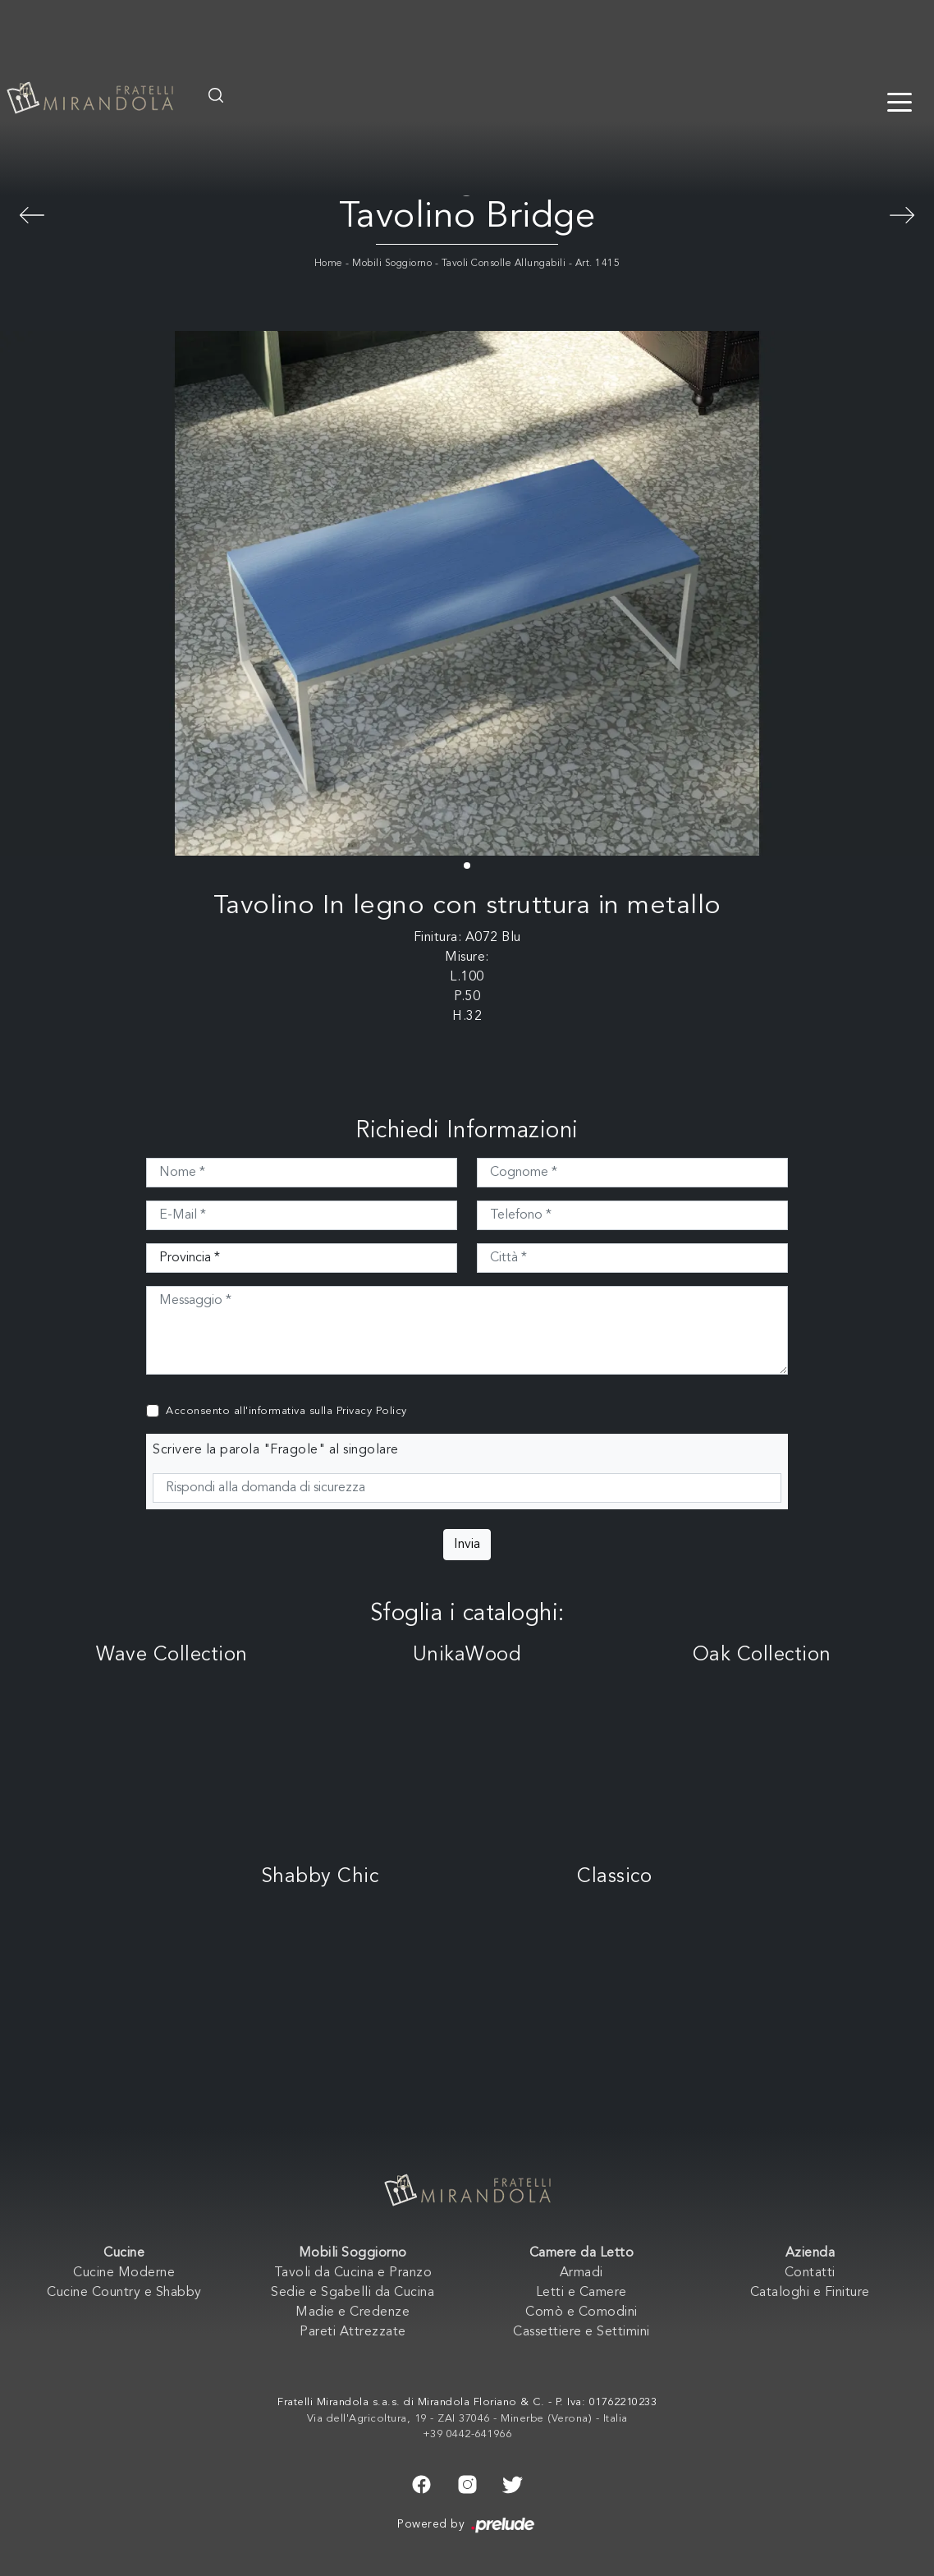  What do you see at coordinates (352, 2292) in the screenshot?
I see `Sedie e Sgabelli da Cucina` at bounding box center [352, 2292].